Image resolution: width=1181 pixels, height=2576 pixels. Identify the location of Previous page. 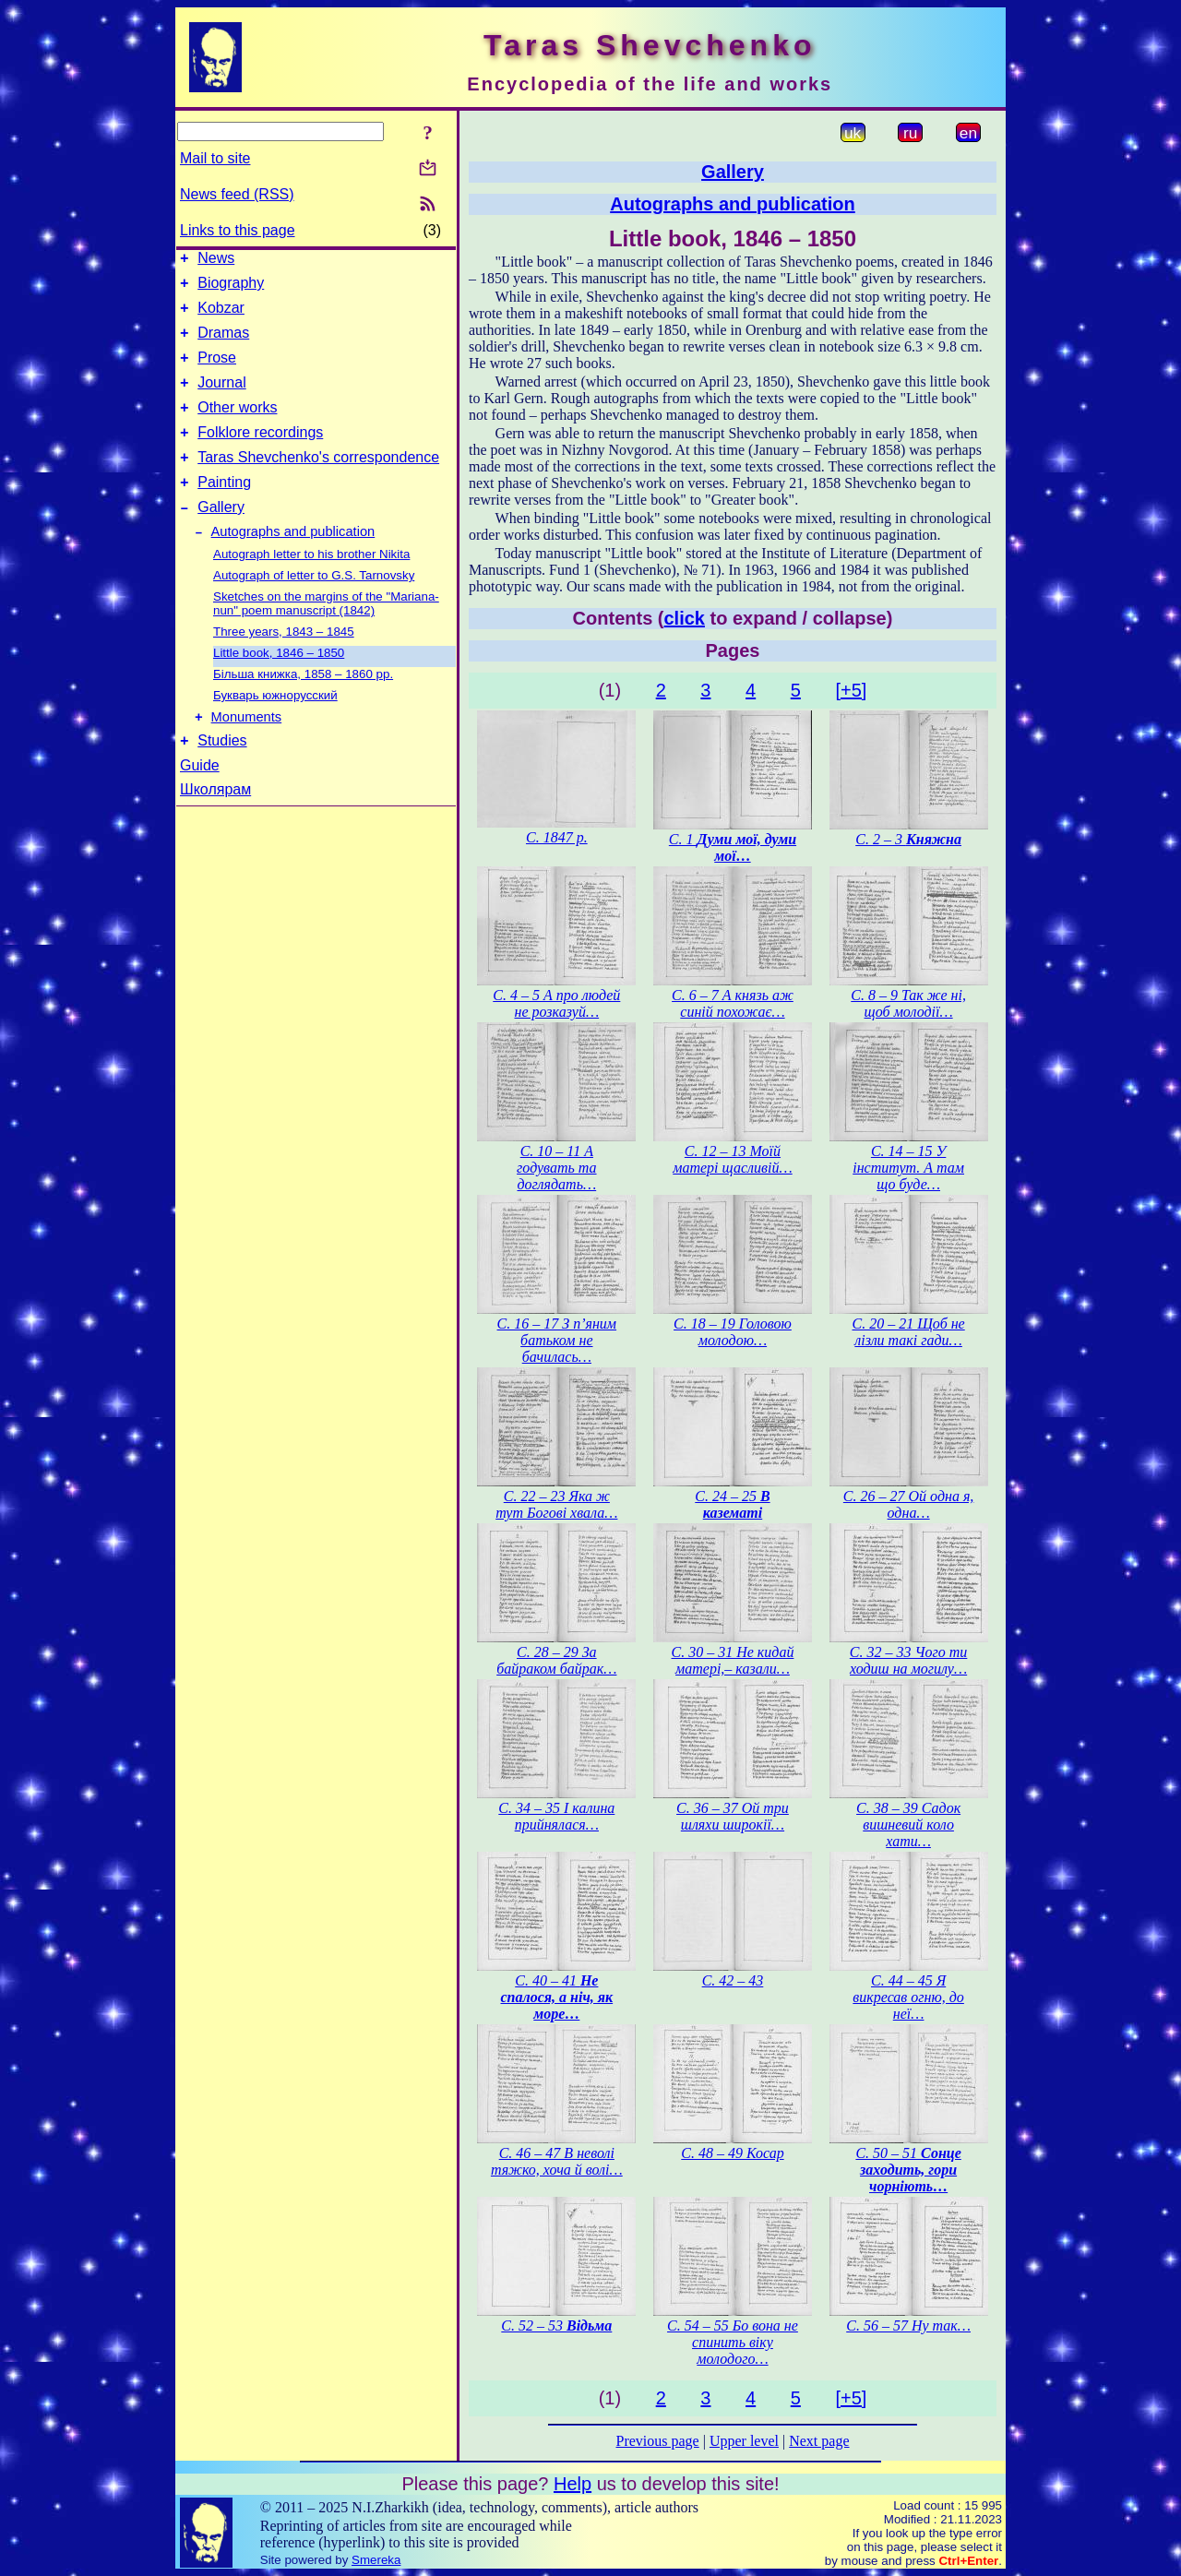
(657, 2441).